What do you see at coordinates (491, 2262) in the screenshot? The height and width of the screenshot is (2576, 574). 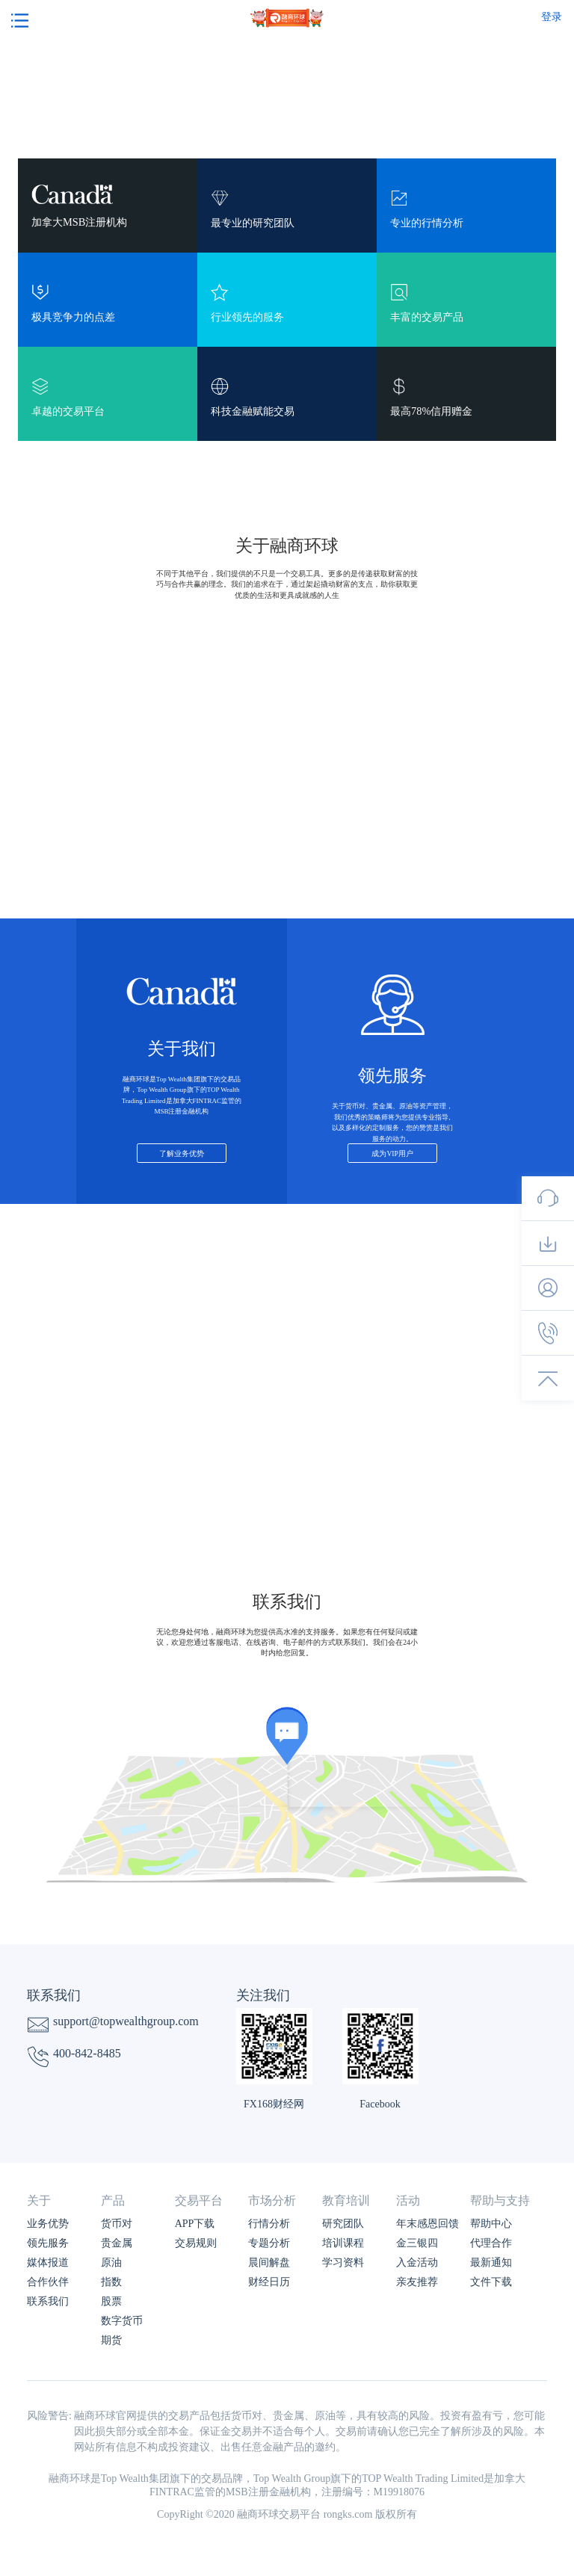 I see `最新通知` at bounding box center [491, 2262].